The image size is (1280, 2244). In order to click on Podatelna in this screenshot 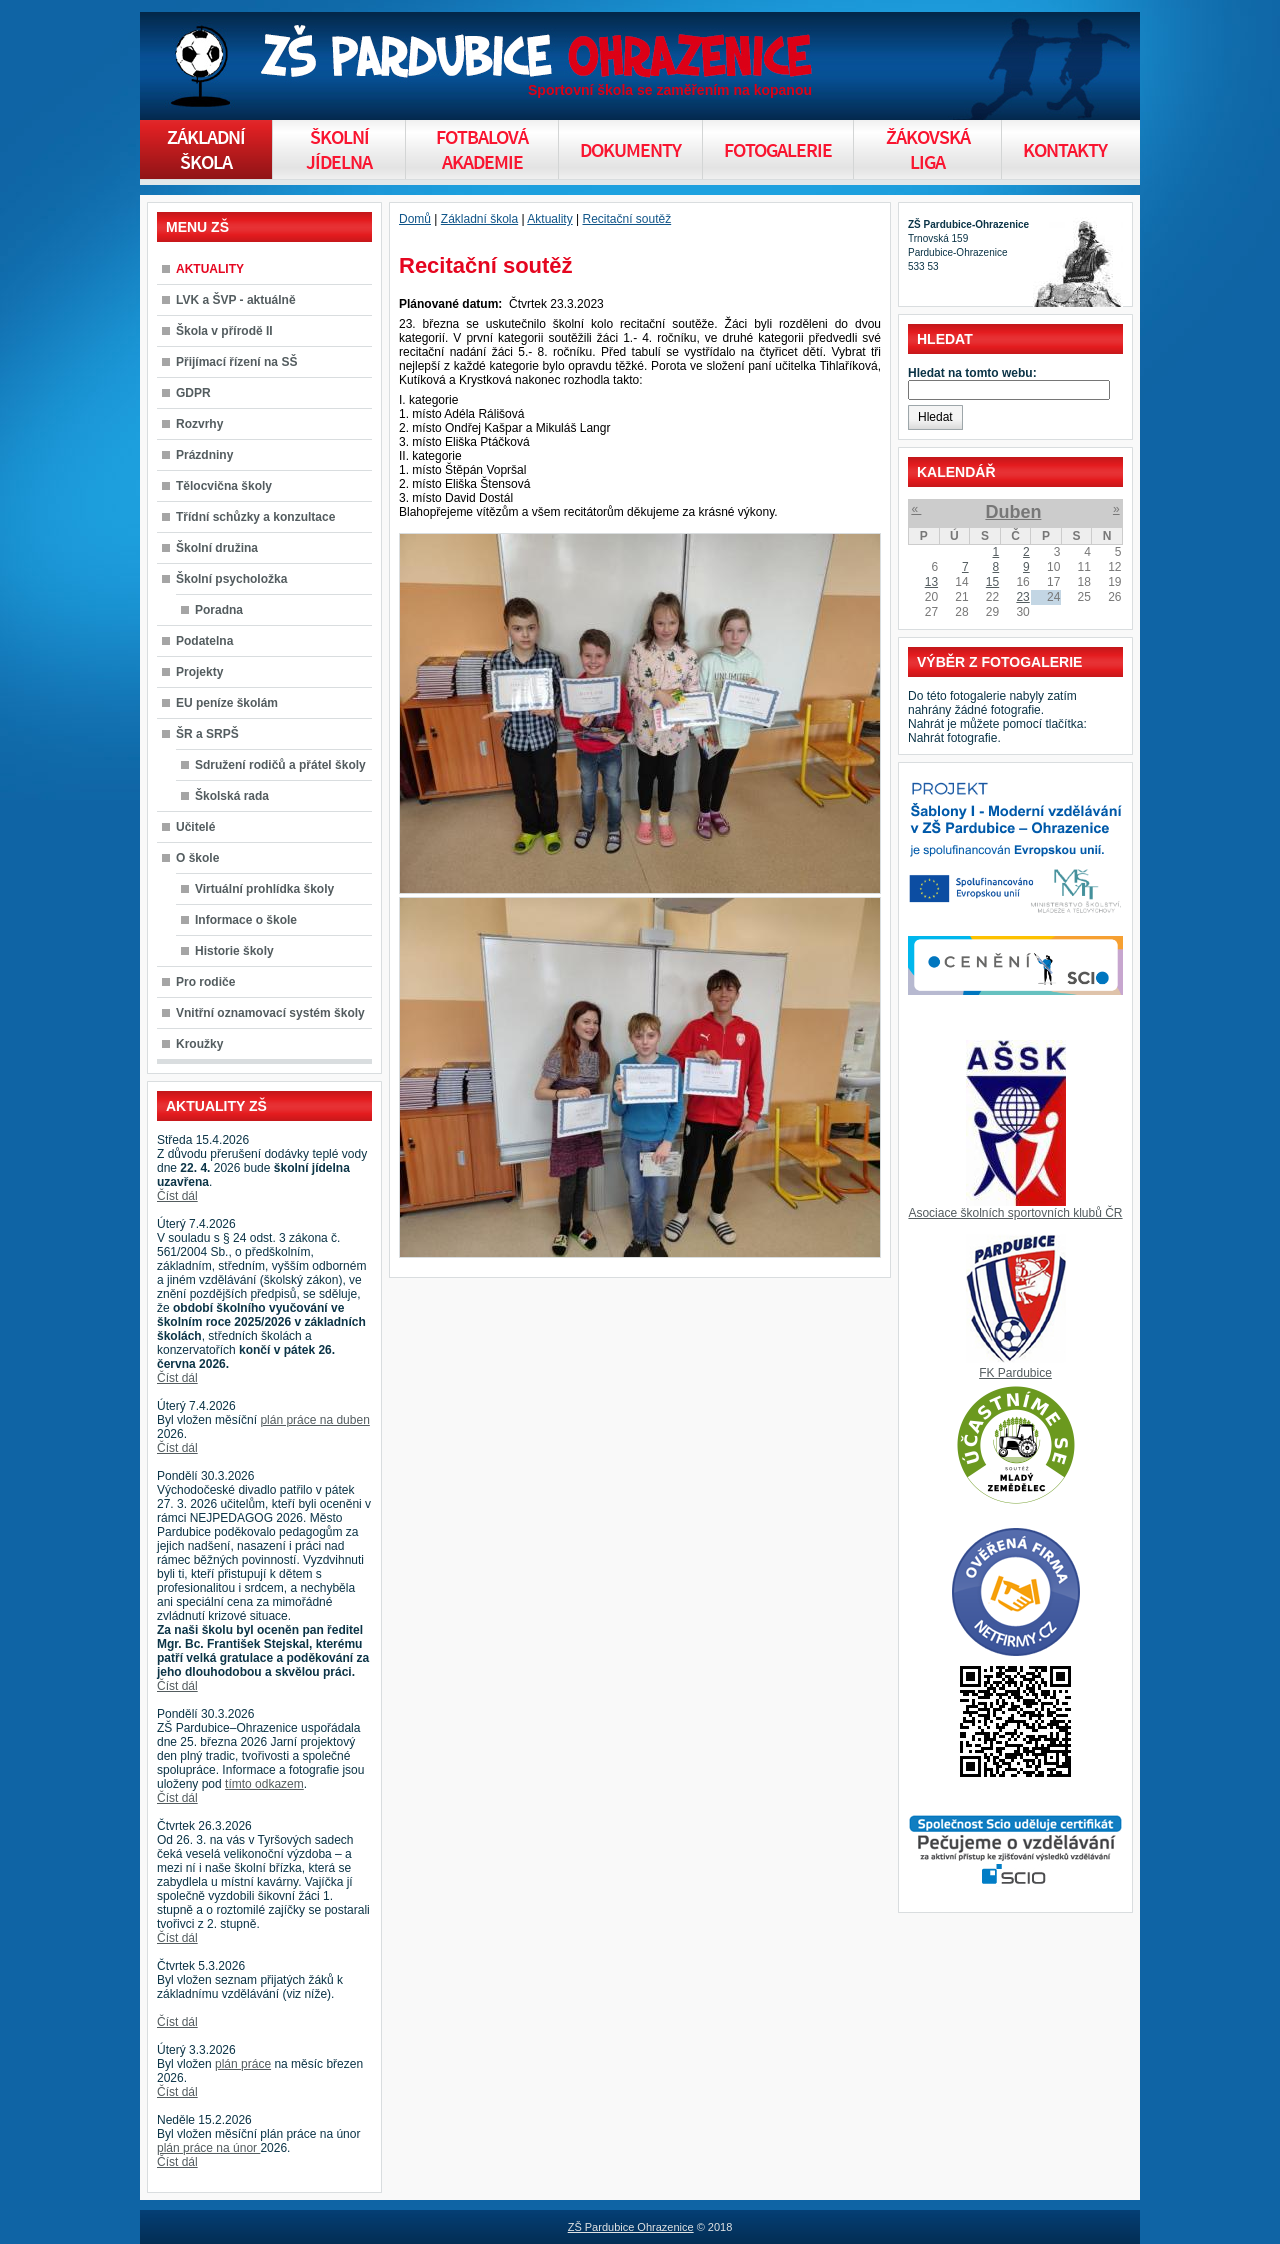, I will do `click(204, 641)`.